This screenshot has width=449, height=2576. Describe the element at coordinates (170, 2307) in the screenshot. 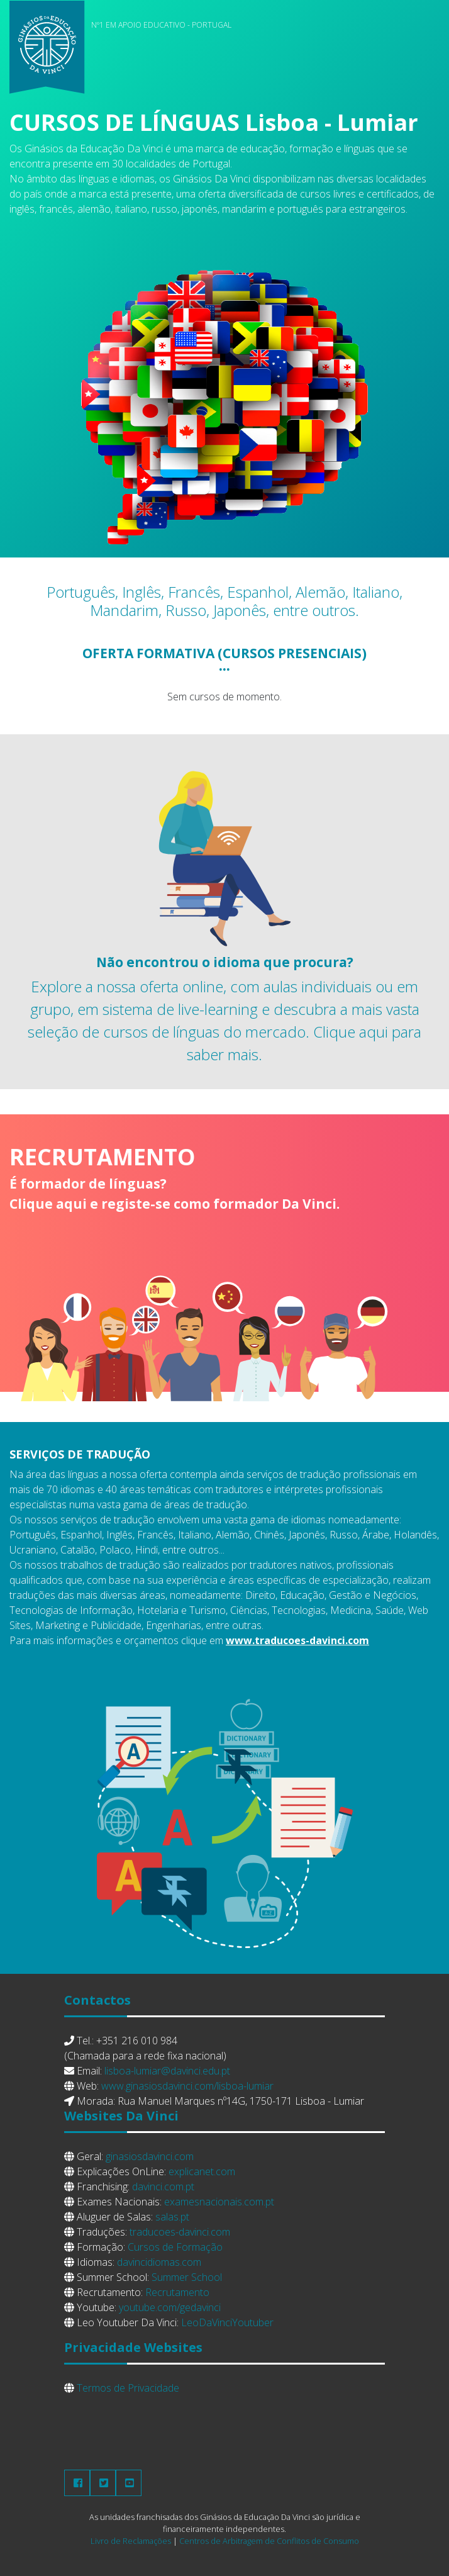

I see `youtube.com/gedavinci` at that location.